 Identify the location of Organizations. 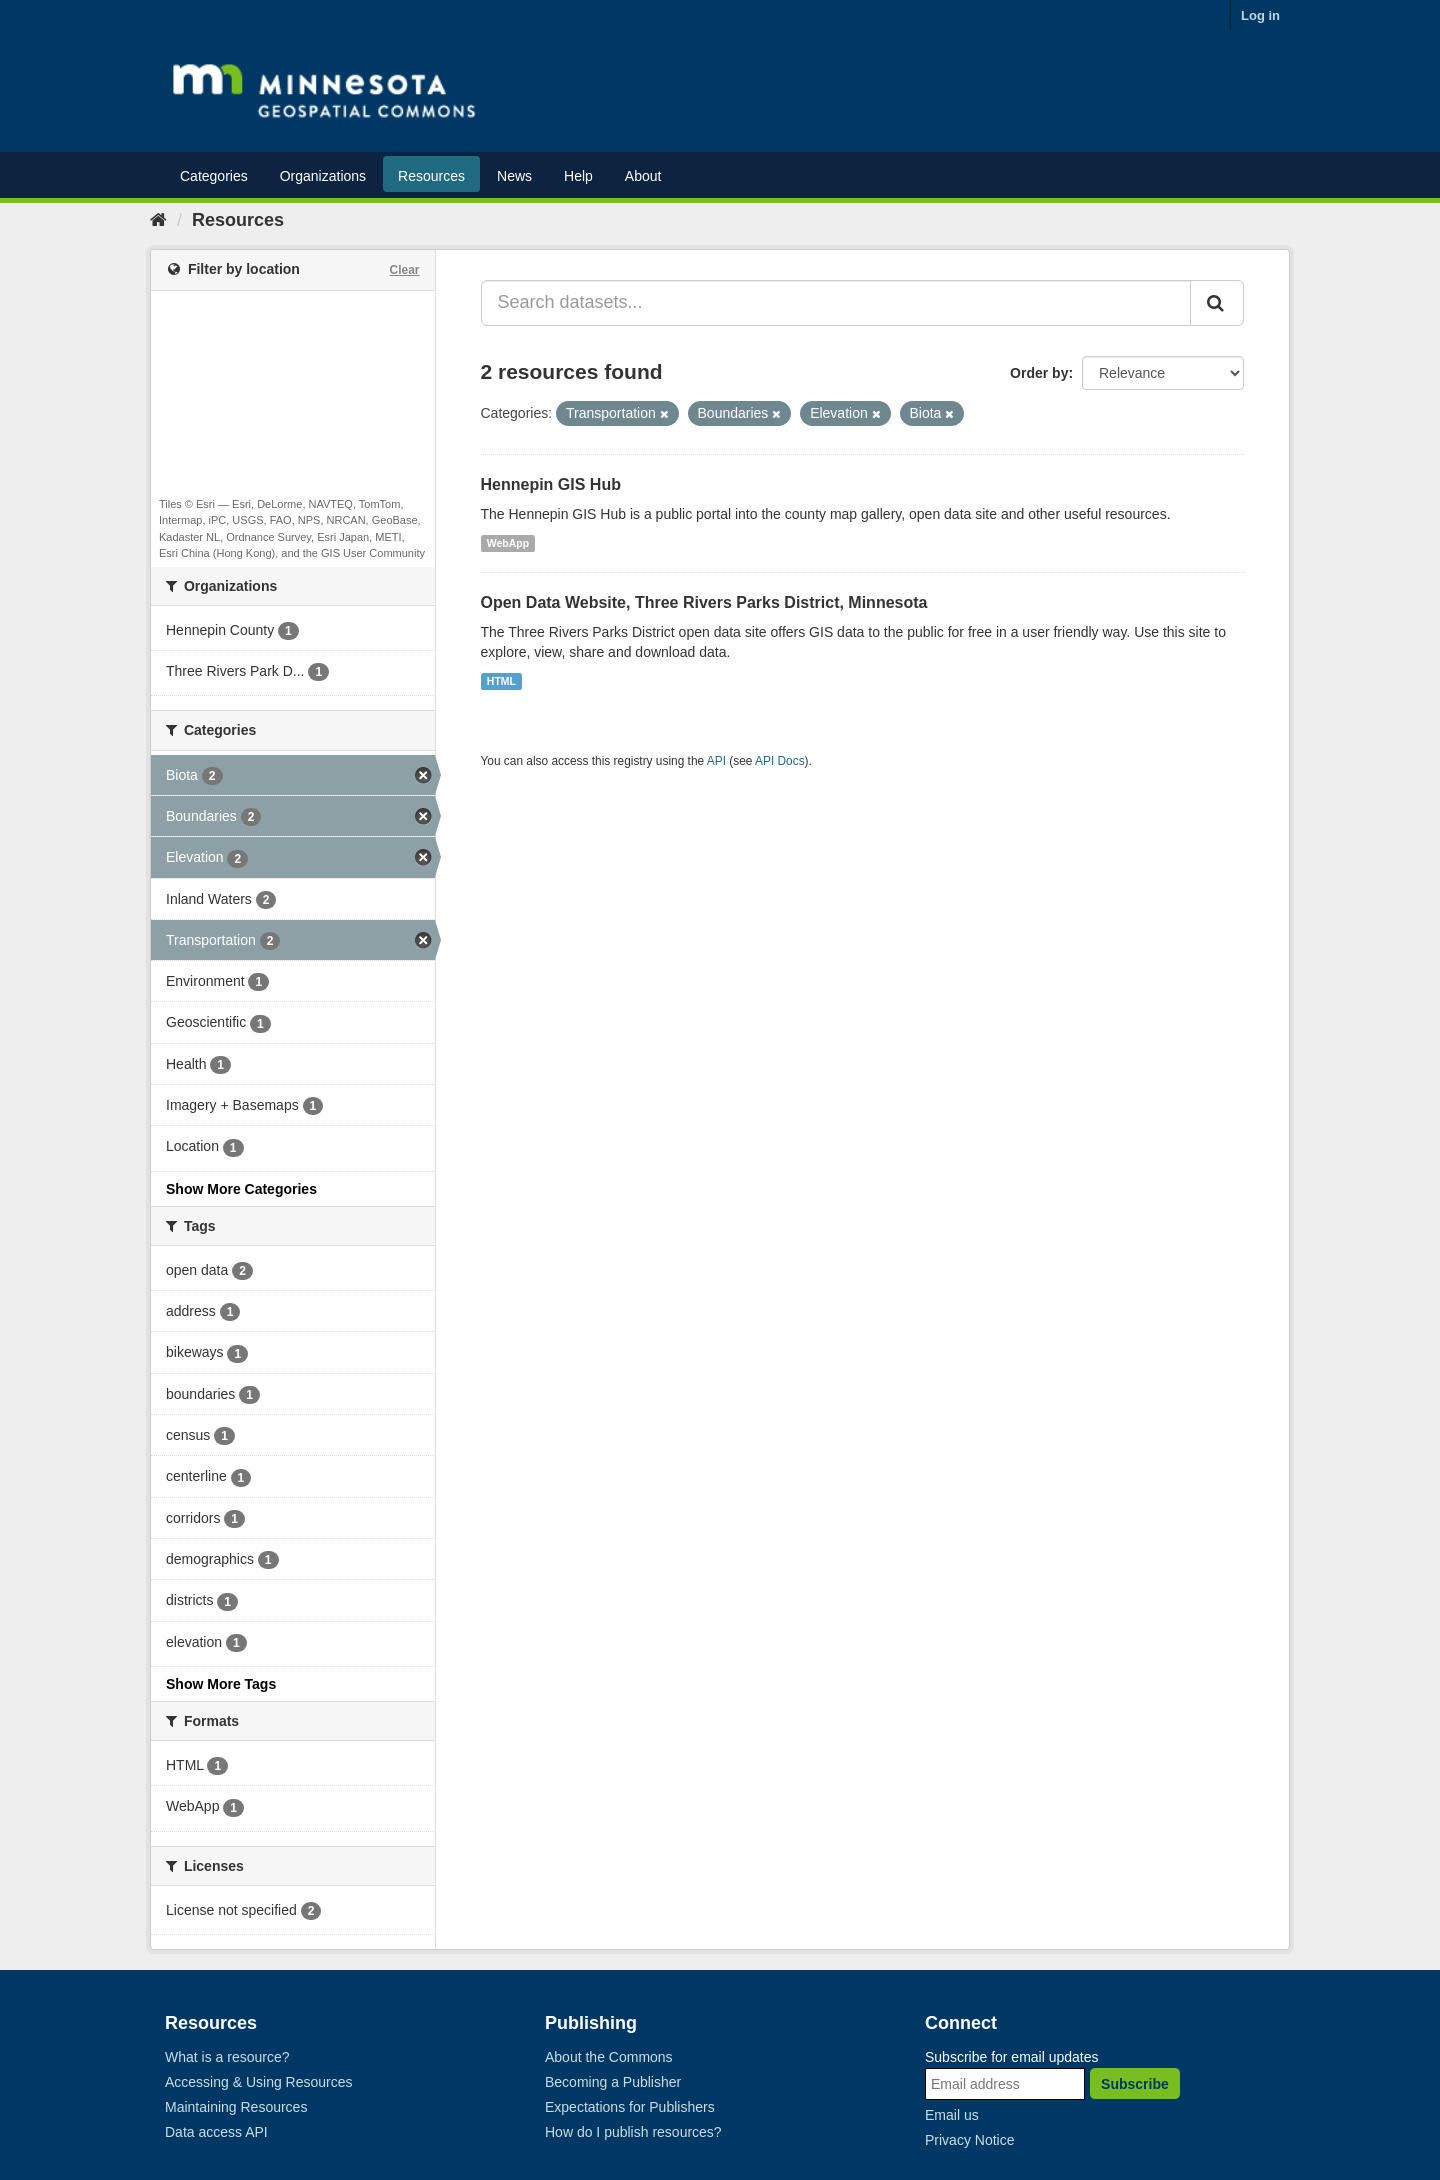
(323, 176).